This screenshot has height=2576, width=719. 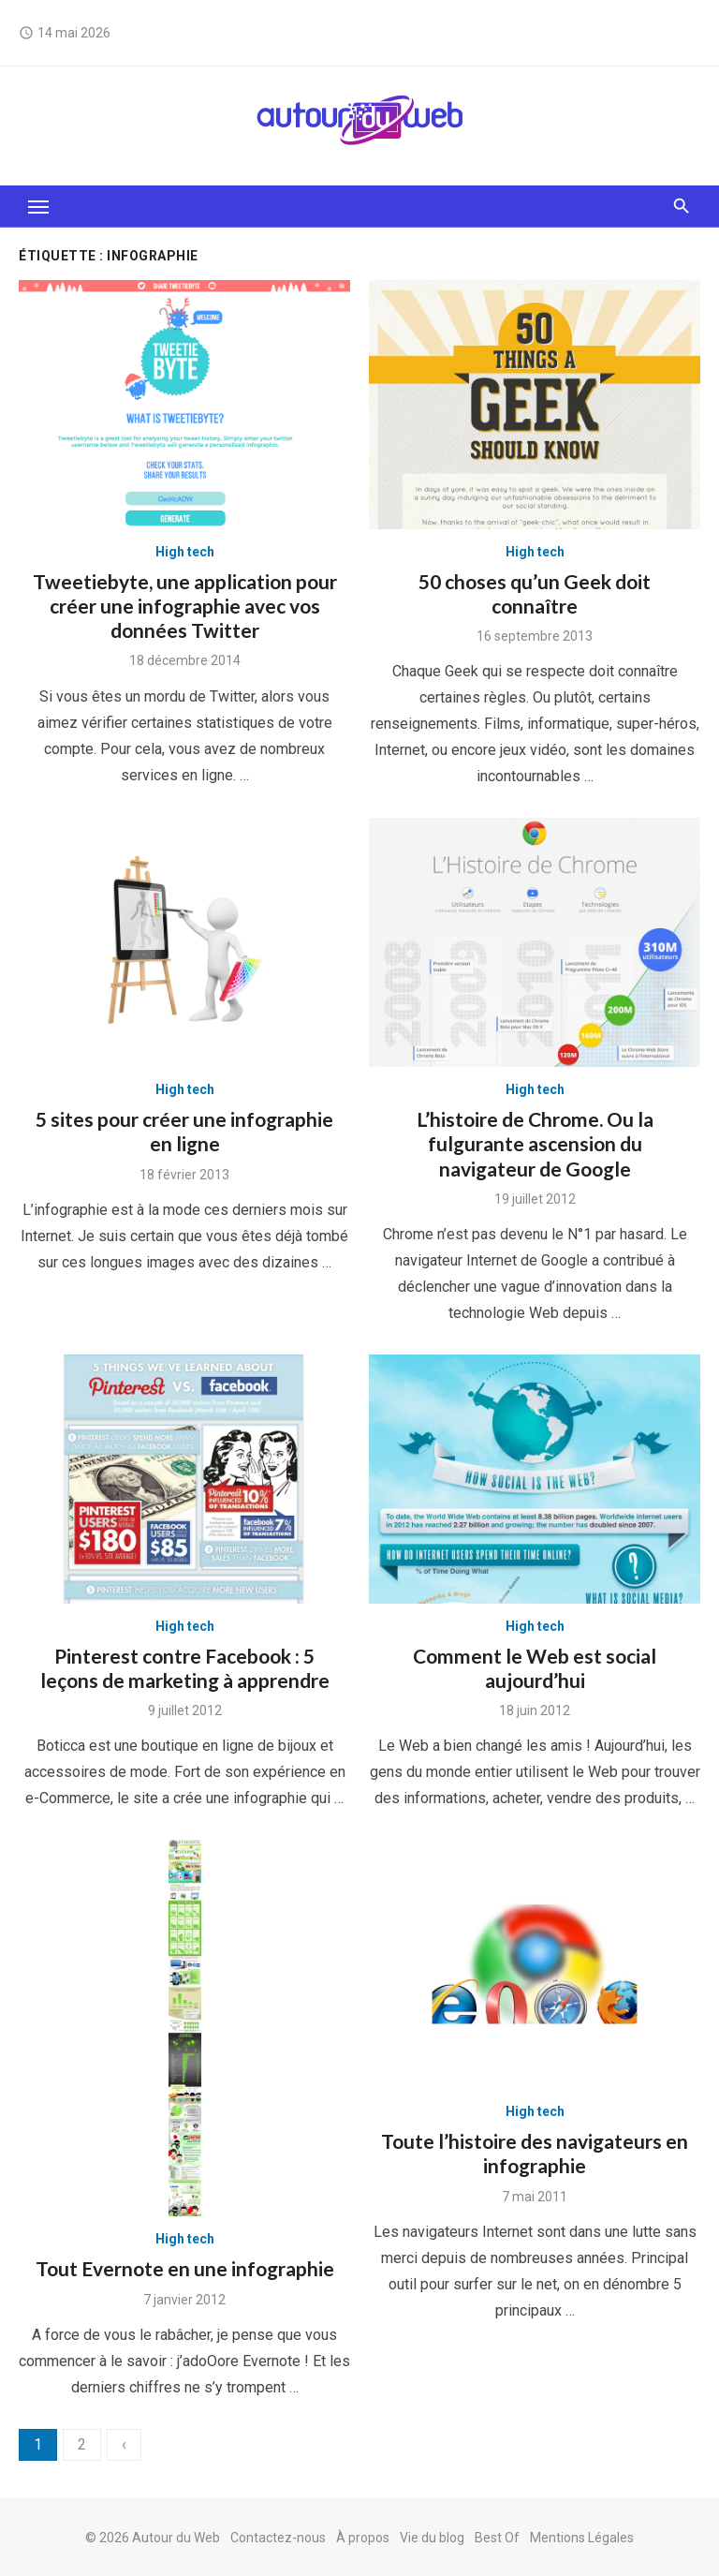 I want to click on High tech, so click(x=184, y=551).